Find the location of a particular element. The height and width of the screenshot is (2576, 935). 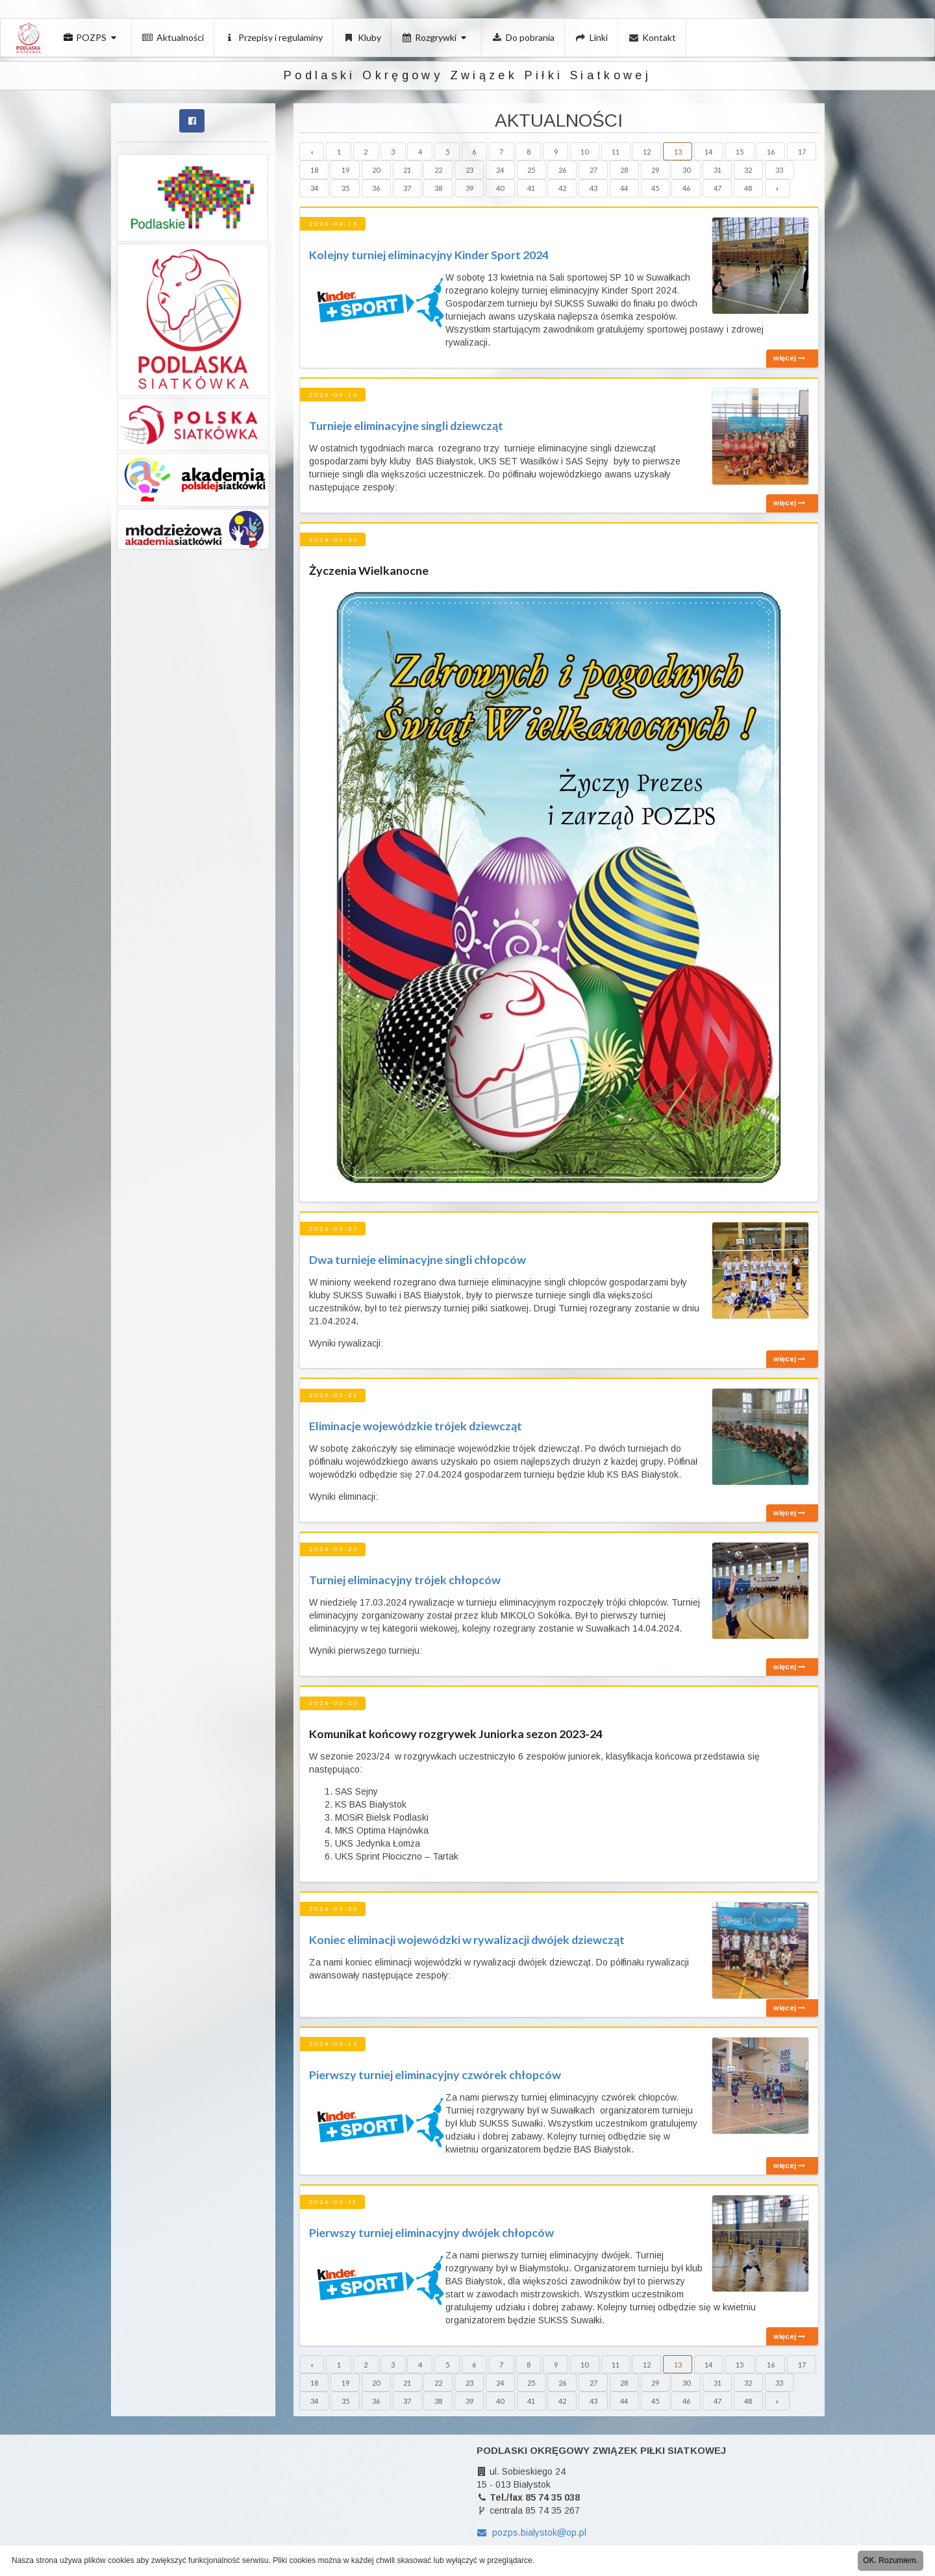

34 is located at coordinates (314, 188).